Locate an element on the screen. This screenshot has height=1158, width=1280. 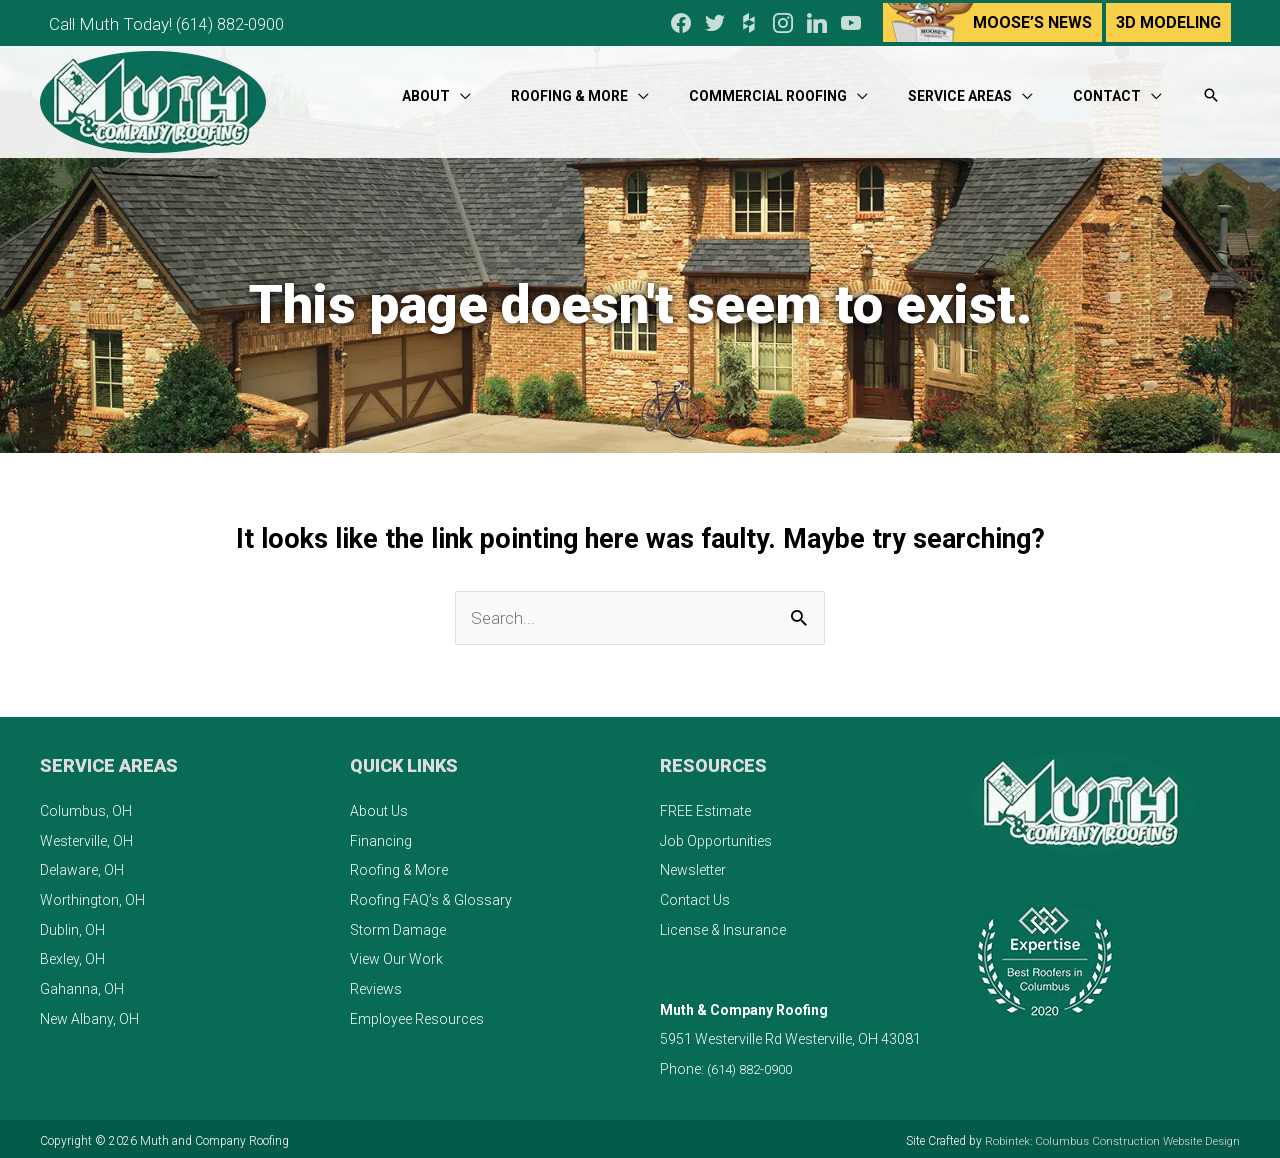
Columbus, OH is located at coordinates (86, 807).